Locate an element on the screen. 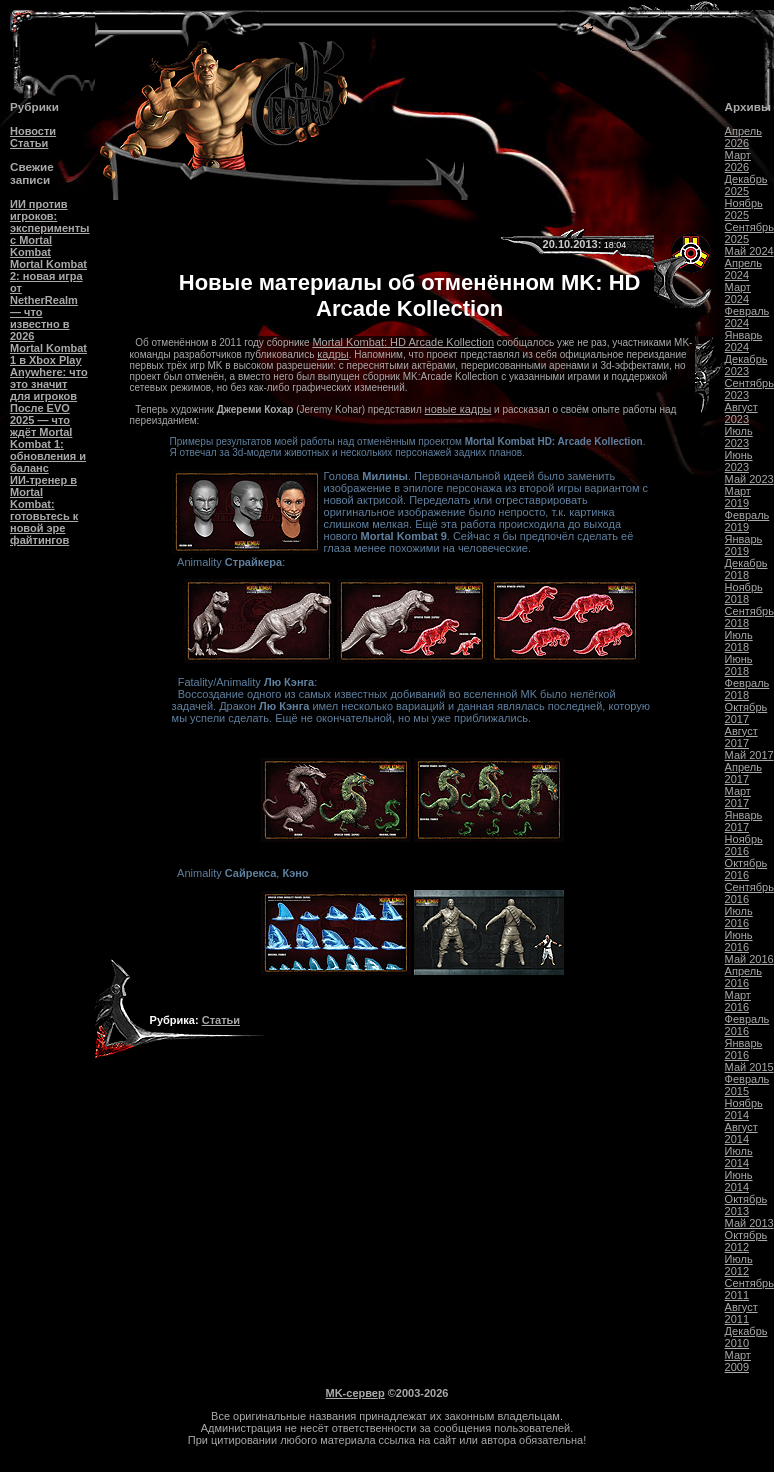 The height and width of the screenshot is (1472, 774). новые кадры is located at coordinates (458, 409).